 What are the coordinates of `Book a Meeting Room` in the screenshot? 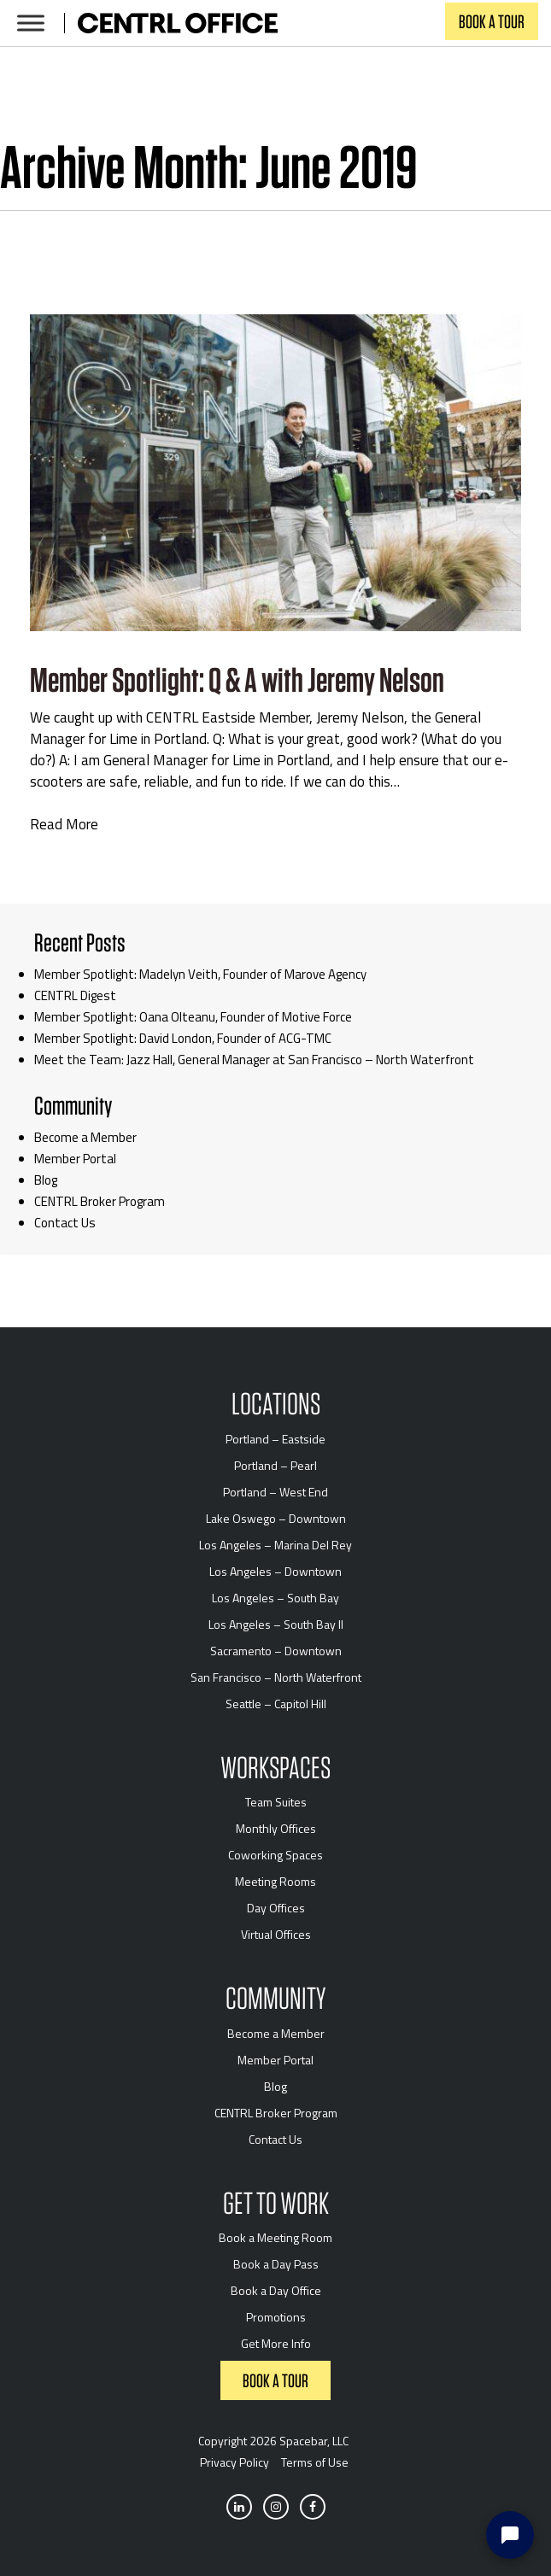 It's located at (275, 2237).